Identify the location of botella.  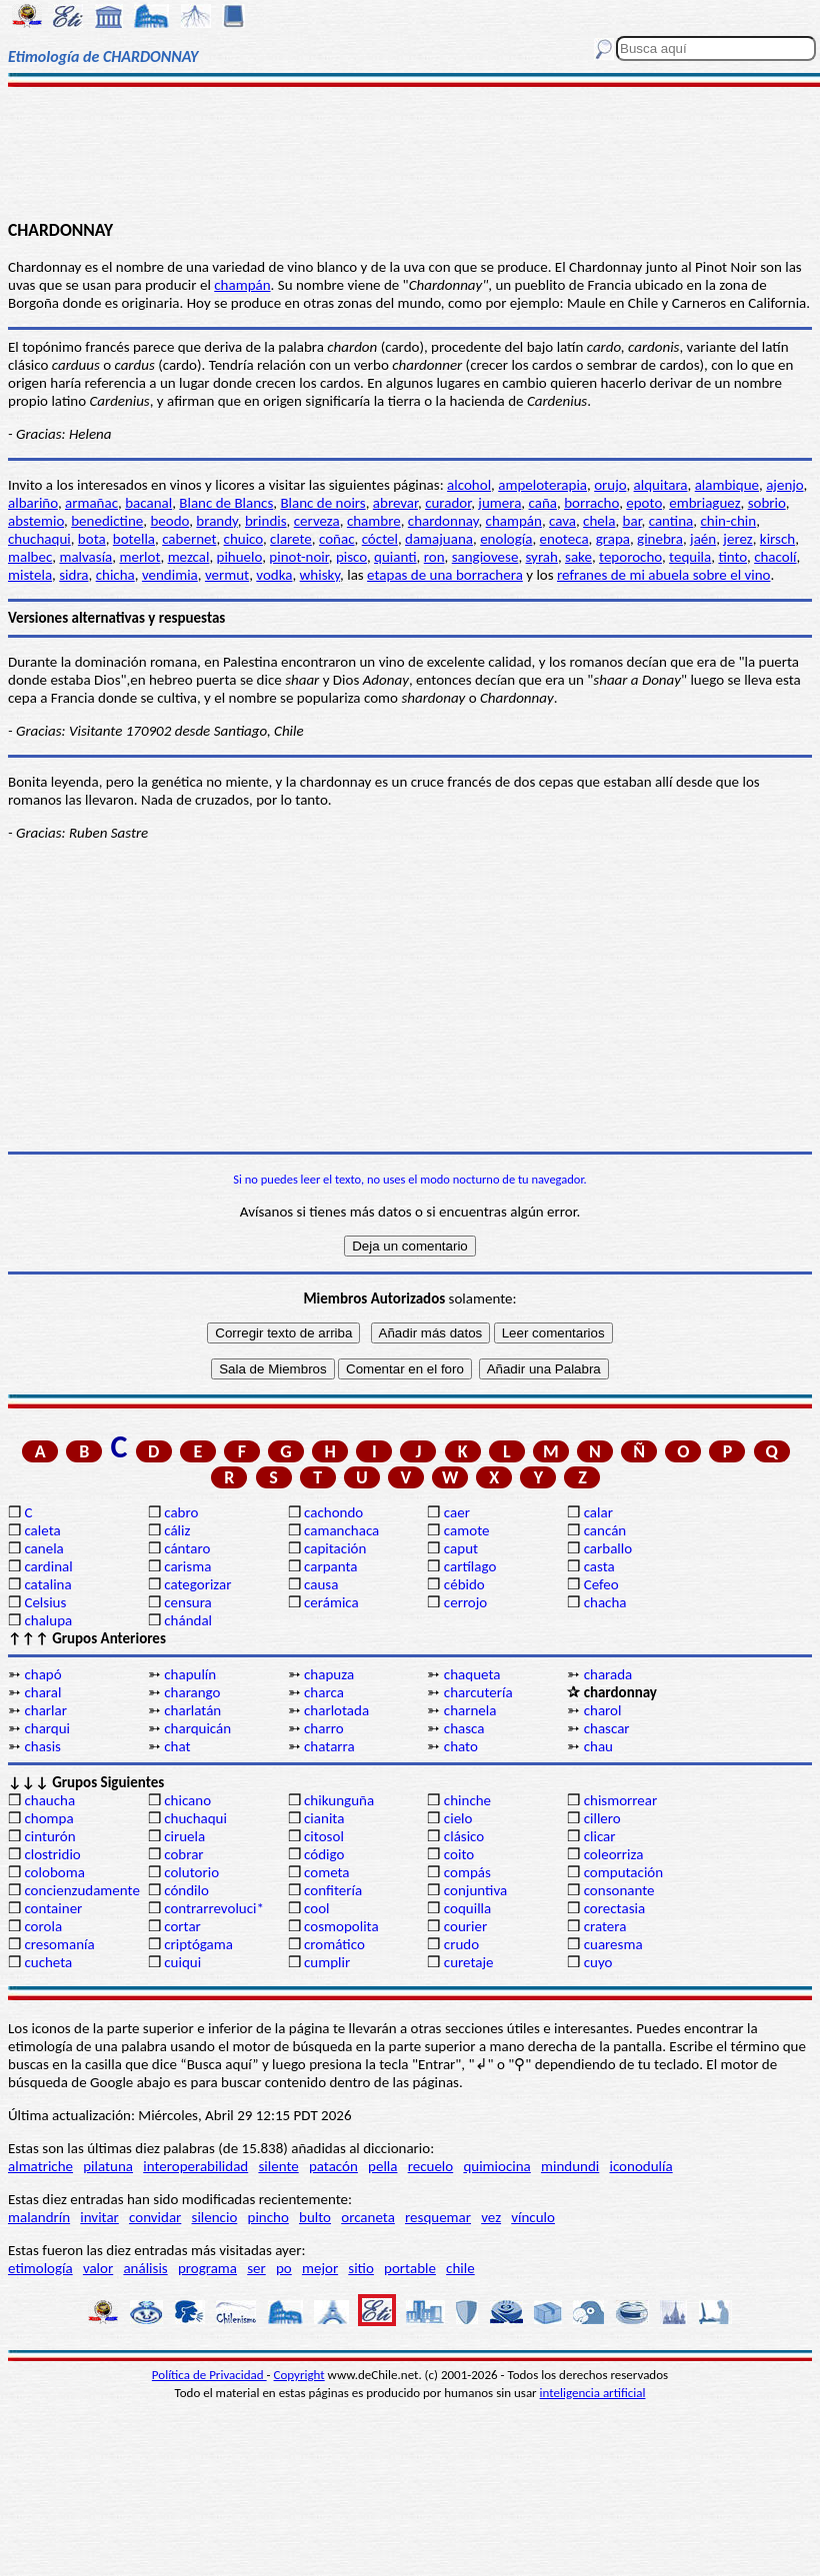
(134, 539).